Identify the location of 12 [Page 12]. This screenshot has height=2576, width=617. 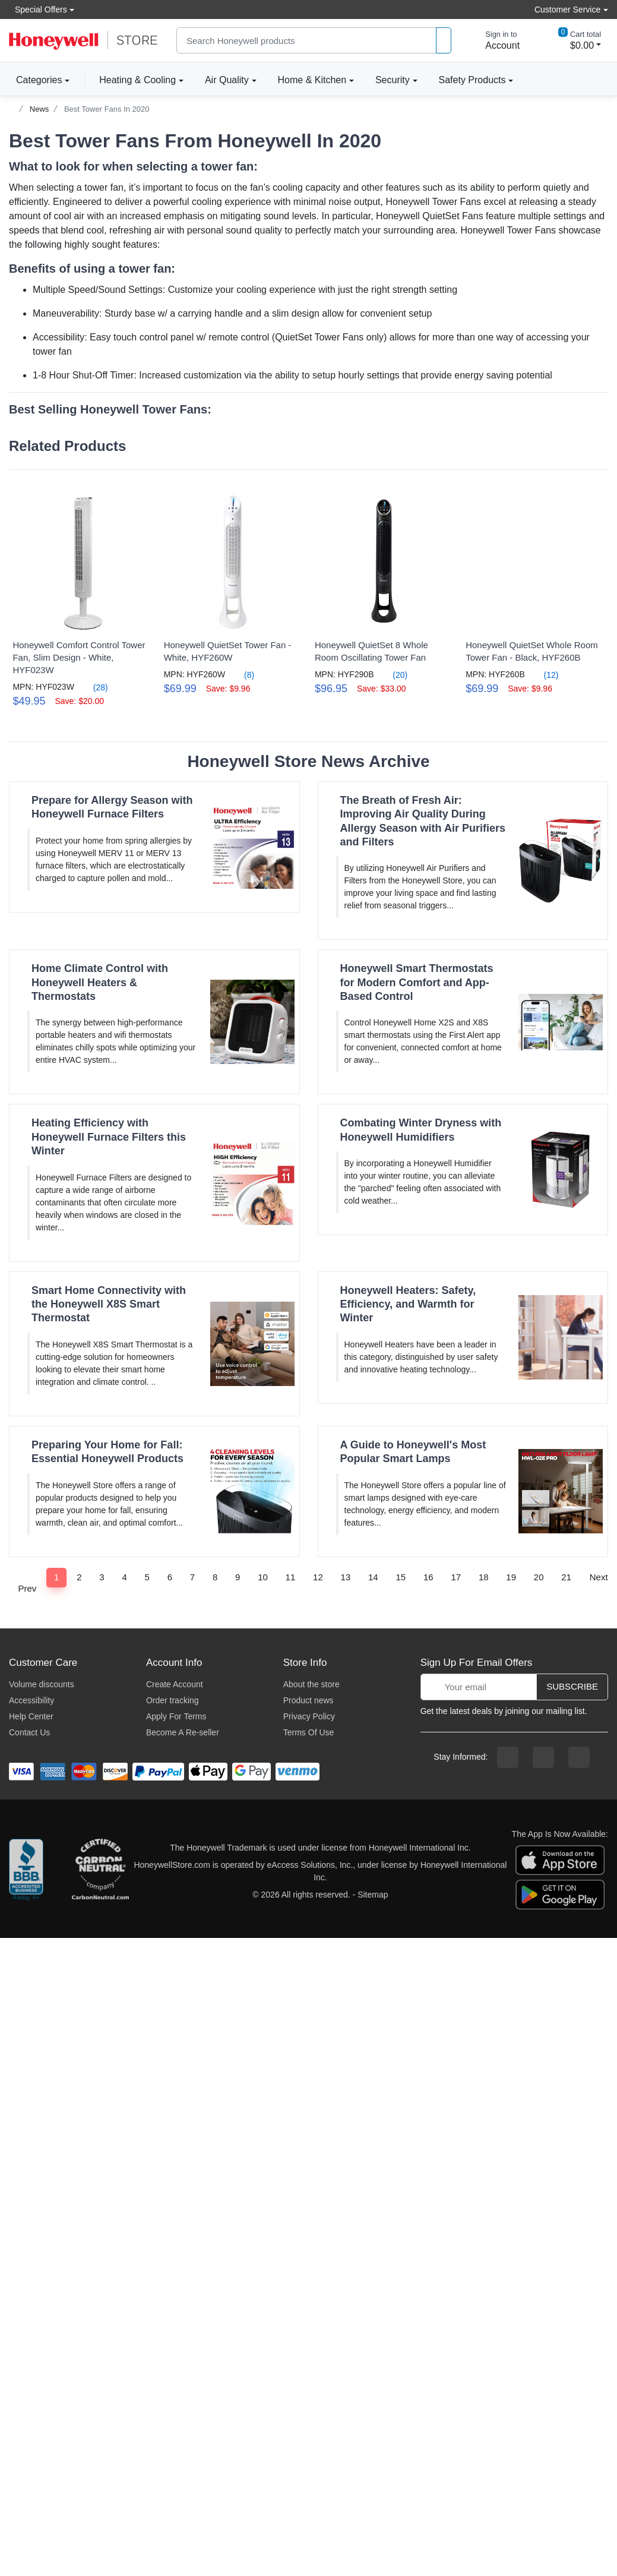
(318, 1575).